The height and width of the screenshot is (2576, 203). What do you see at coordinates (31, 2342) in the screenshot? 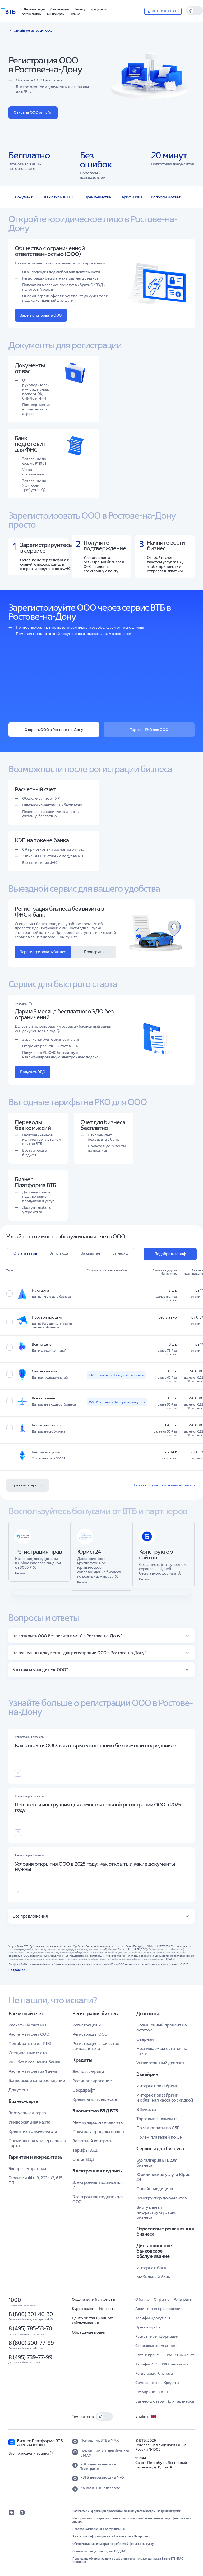
I see `8 (800) 200-77-99` at bounding box center [31, 2342].